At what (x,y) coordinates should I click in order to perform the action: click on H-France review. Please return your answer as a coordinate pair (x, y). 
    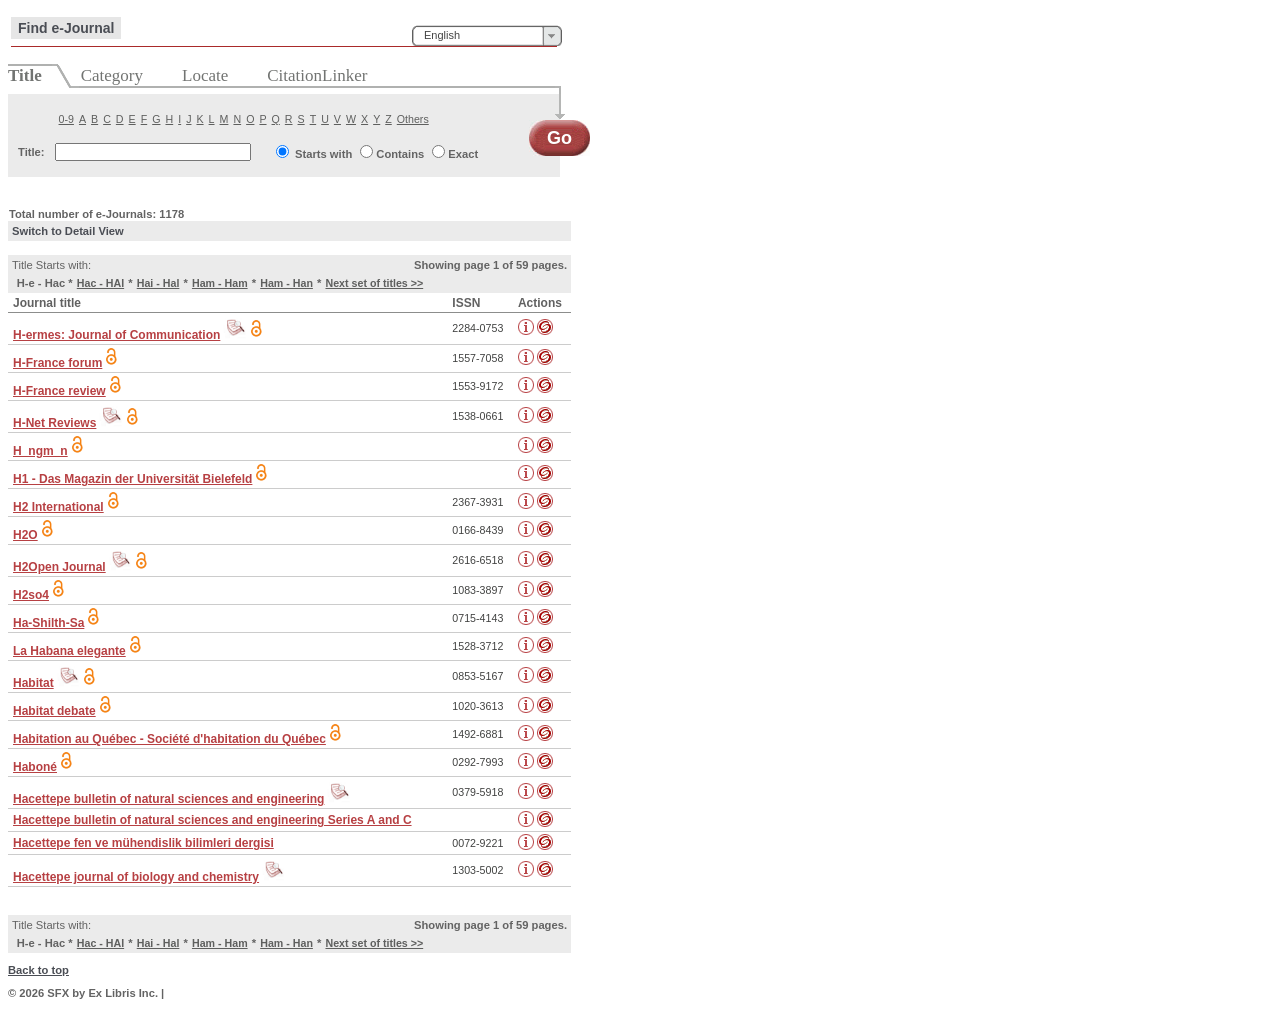
    Looking at the image, I should click on (59, 391).